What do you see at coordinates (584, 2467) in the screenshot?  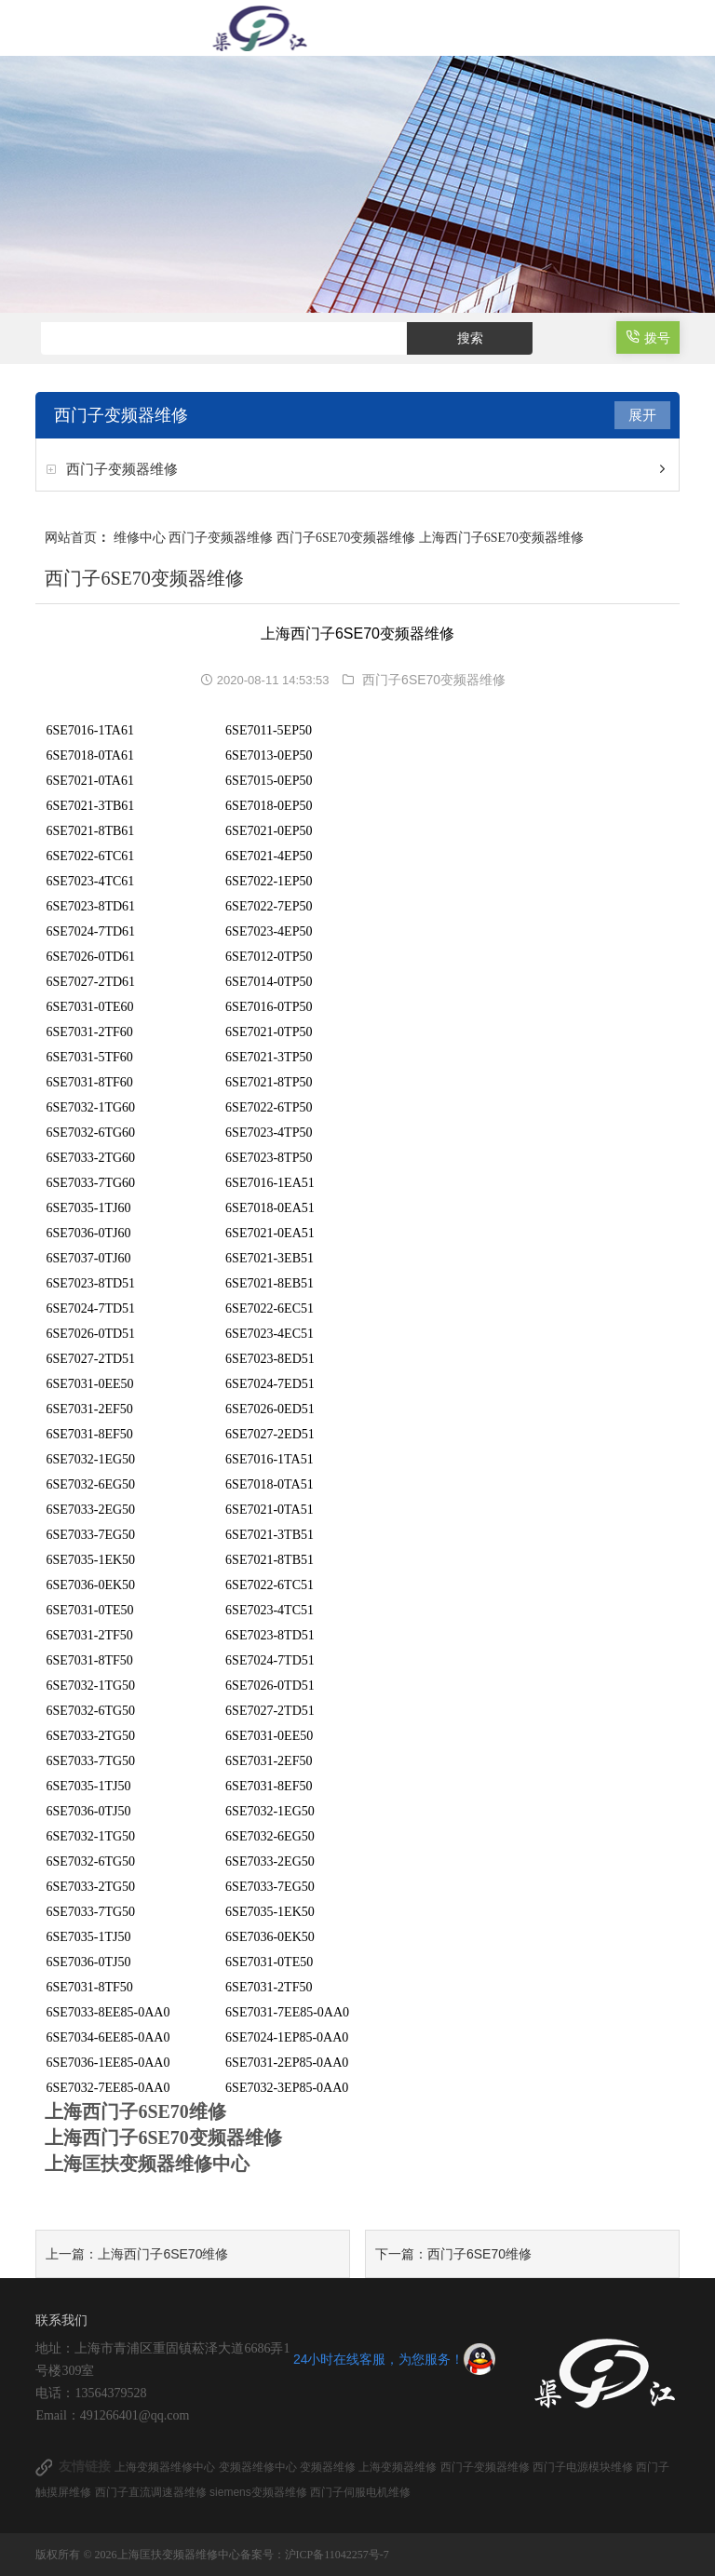 I see `西门子电源模块维修` at bounding box center [584, 2467].